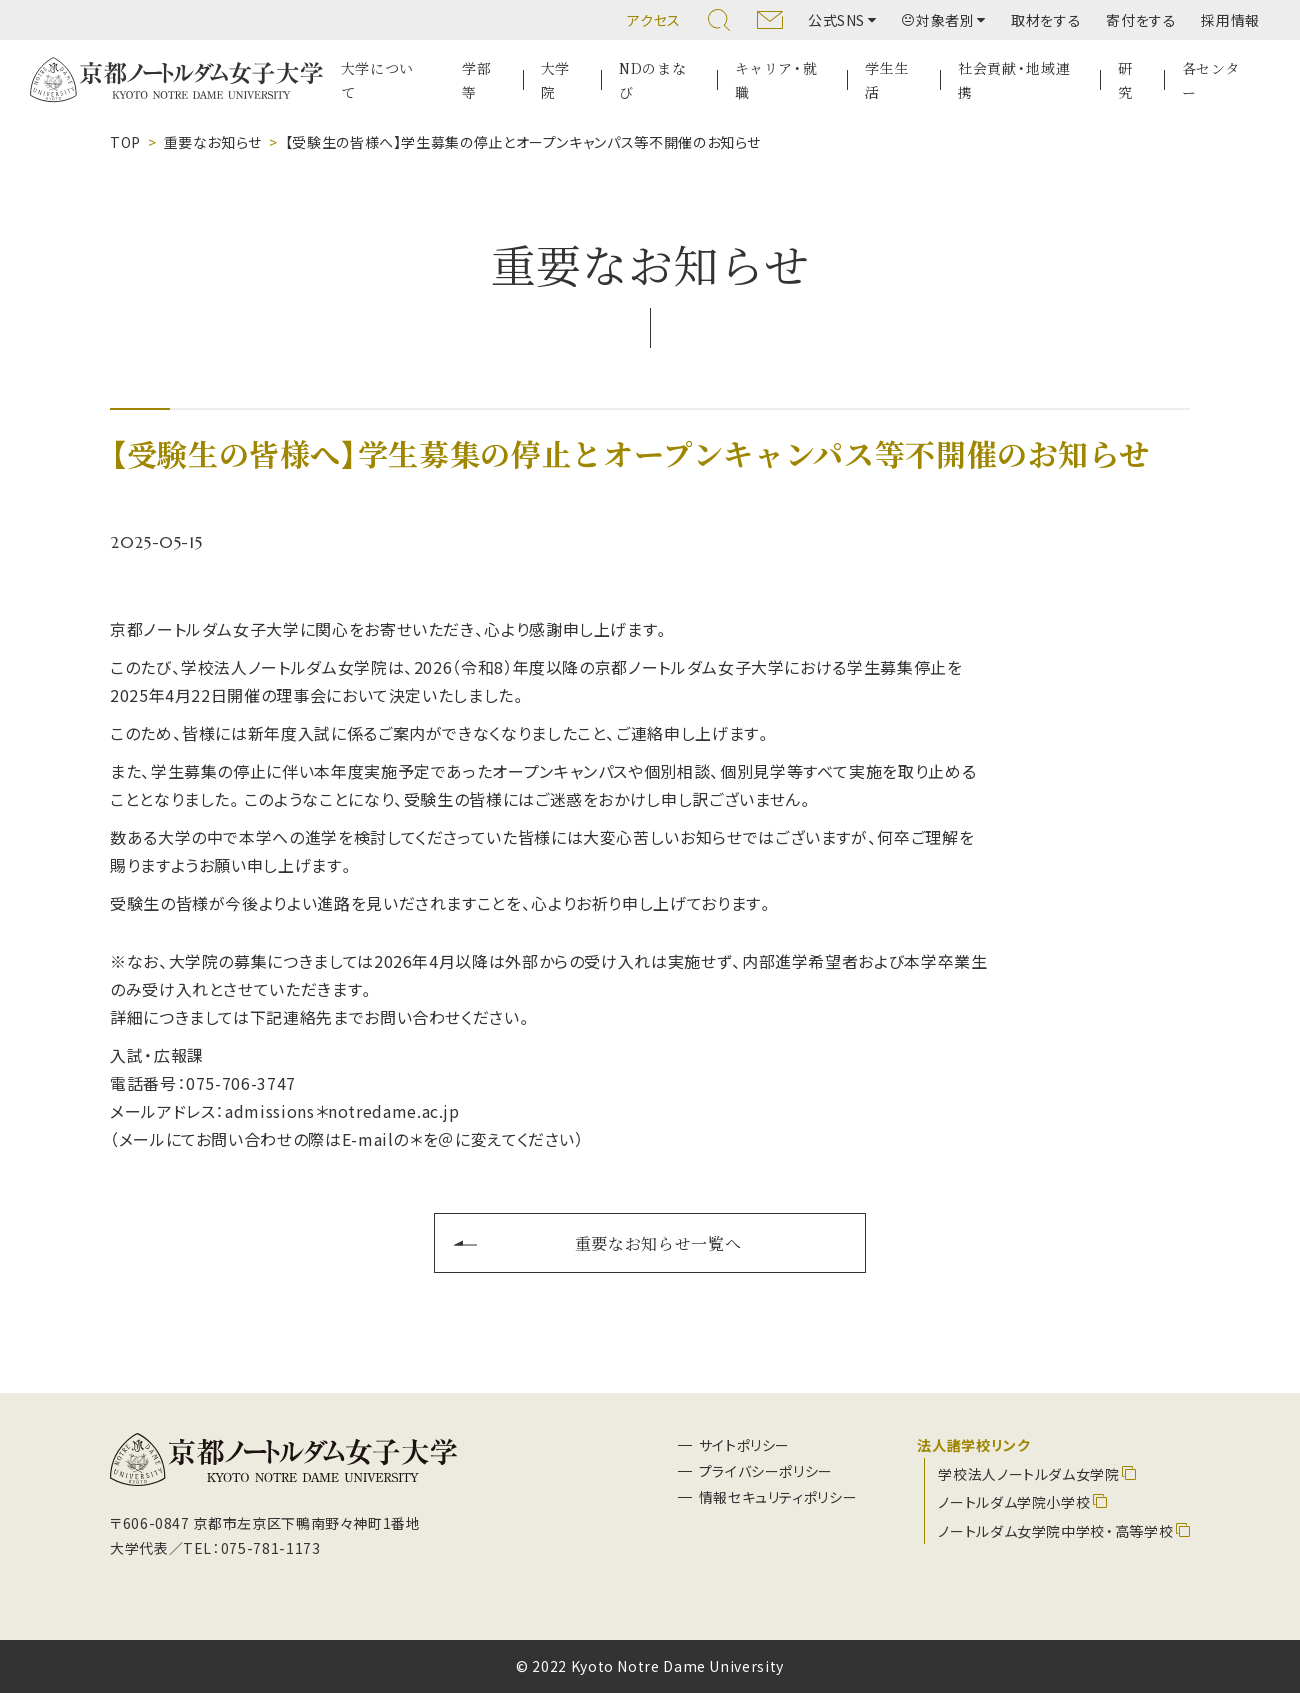 This screenshot has width=1300, height=1693. I want to click on 情報セキュリティポリシー, so click(778, 1497).